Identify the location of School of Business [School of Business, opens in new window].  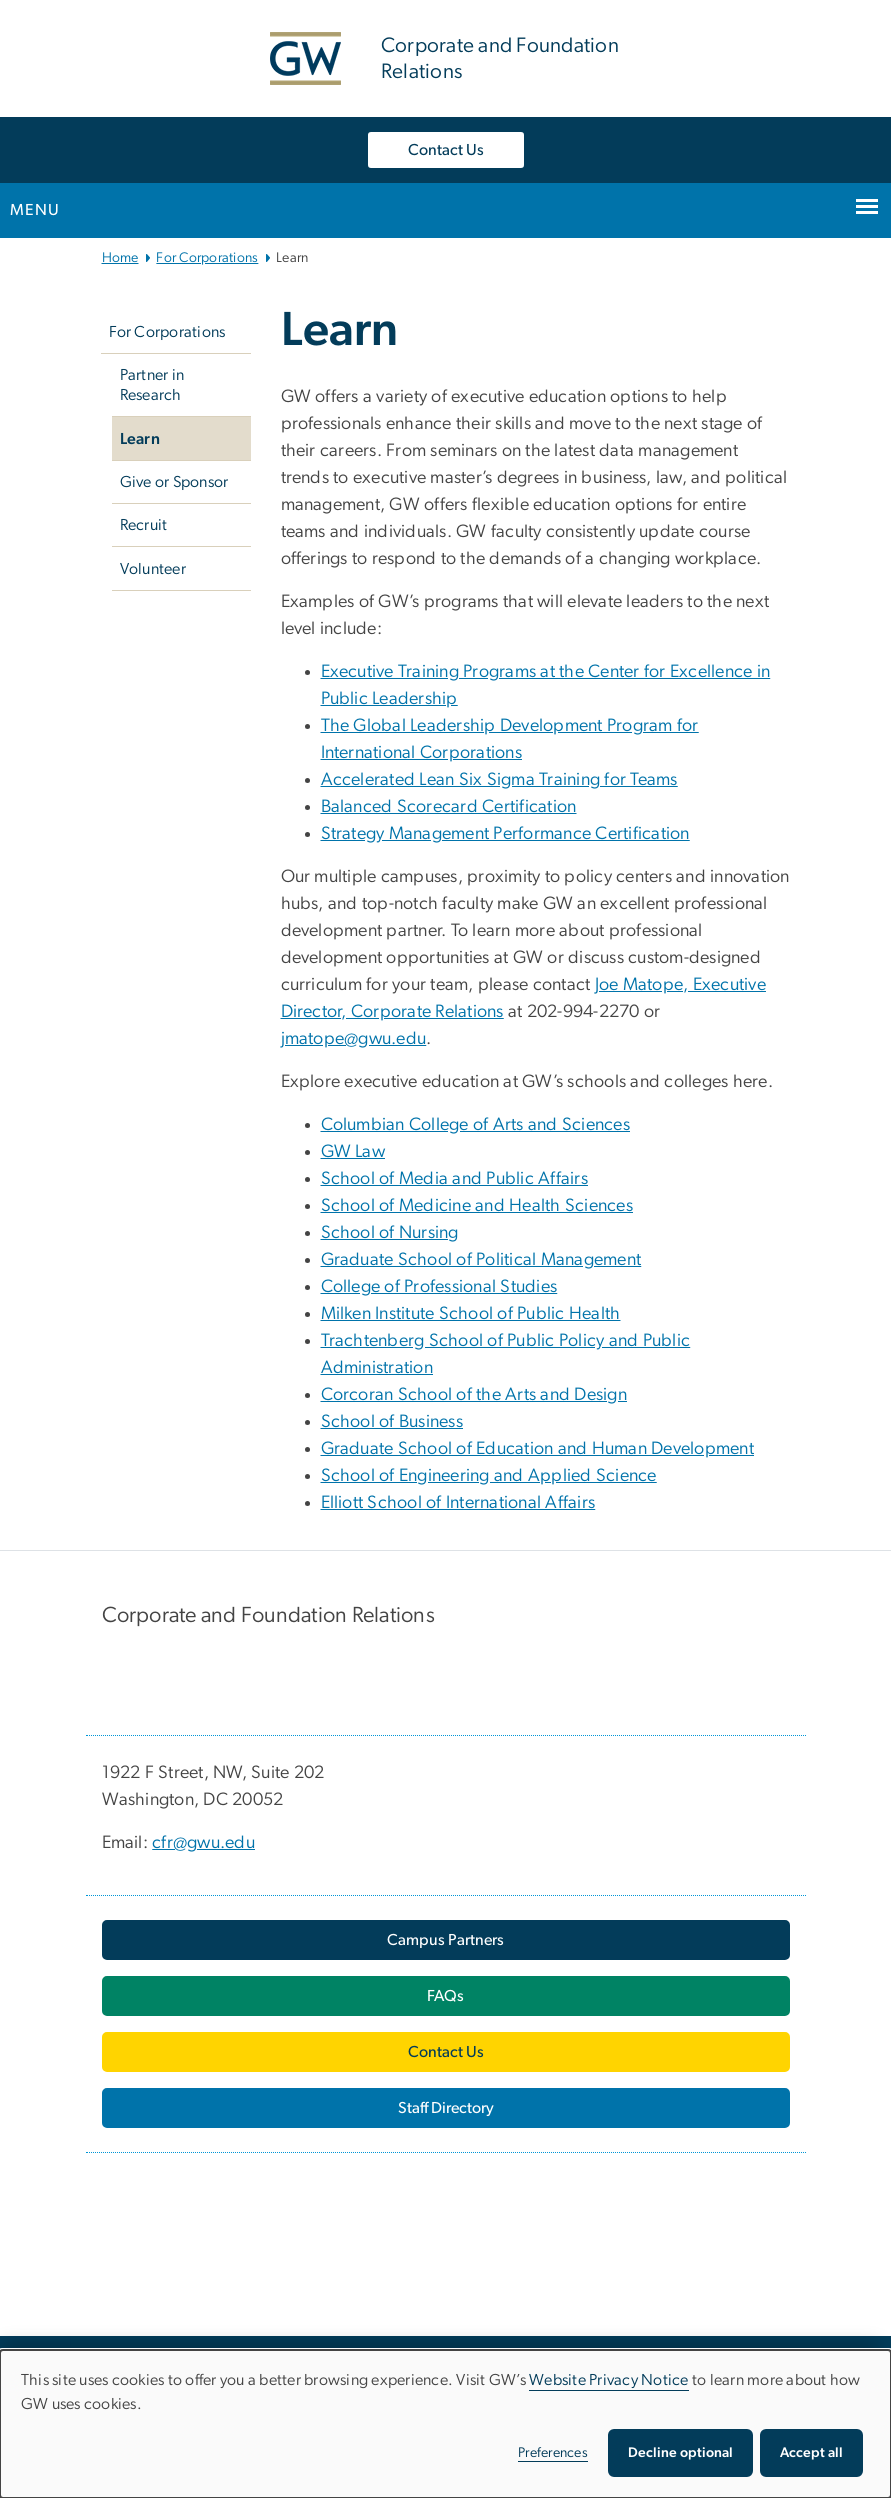
(392, 1422).